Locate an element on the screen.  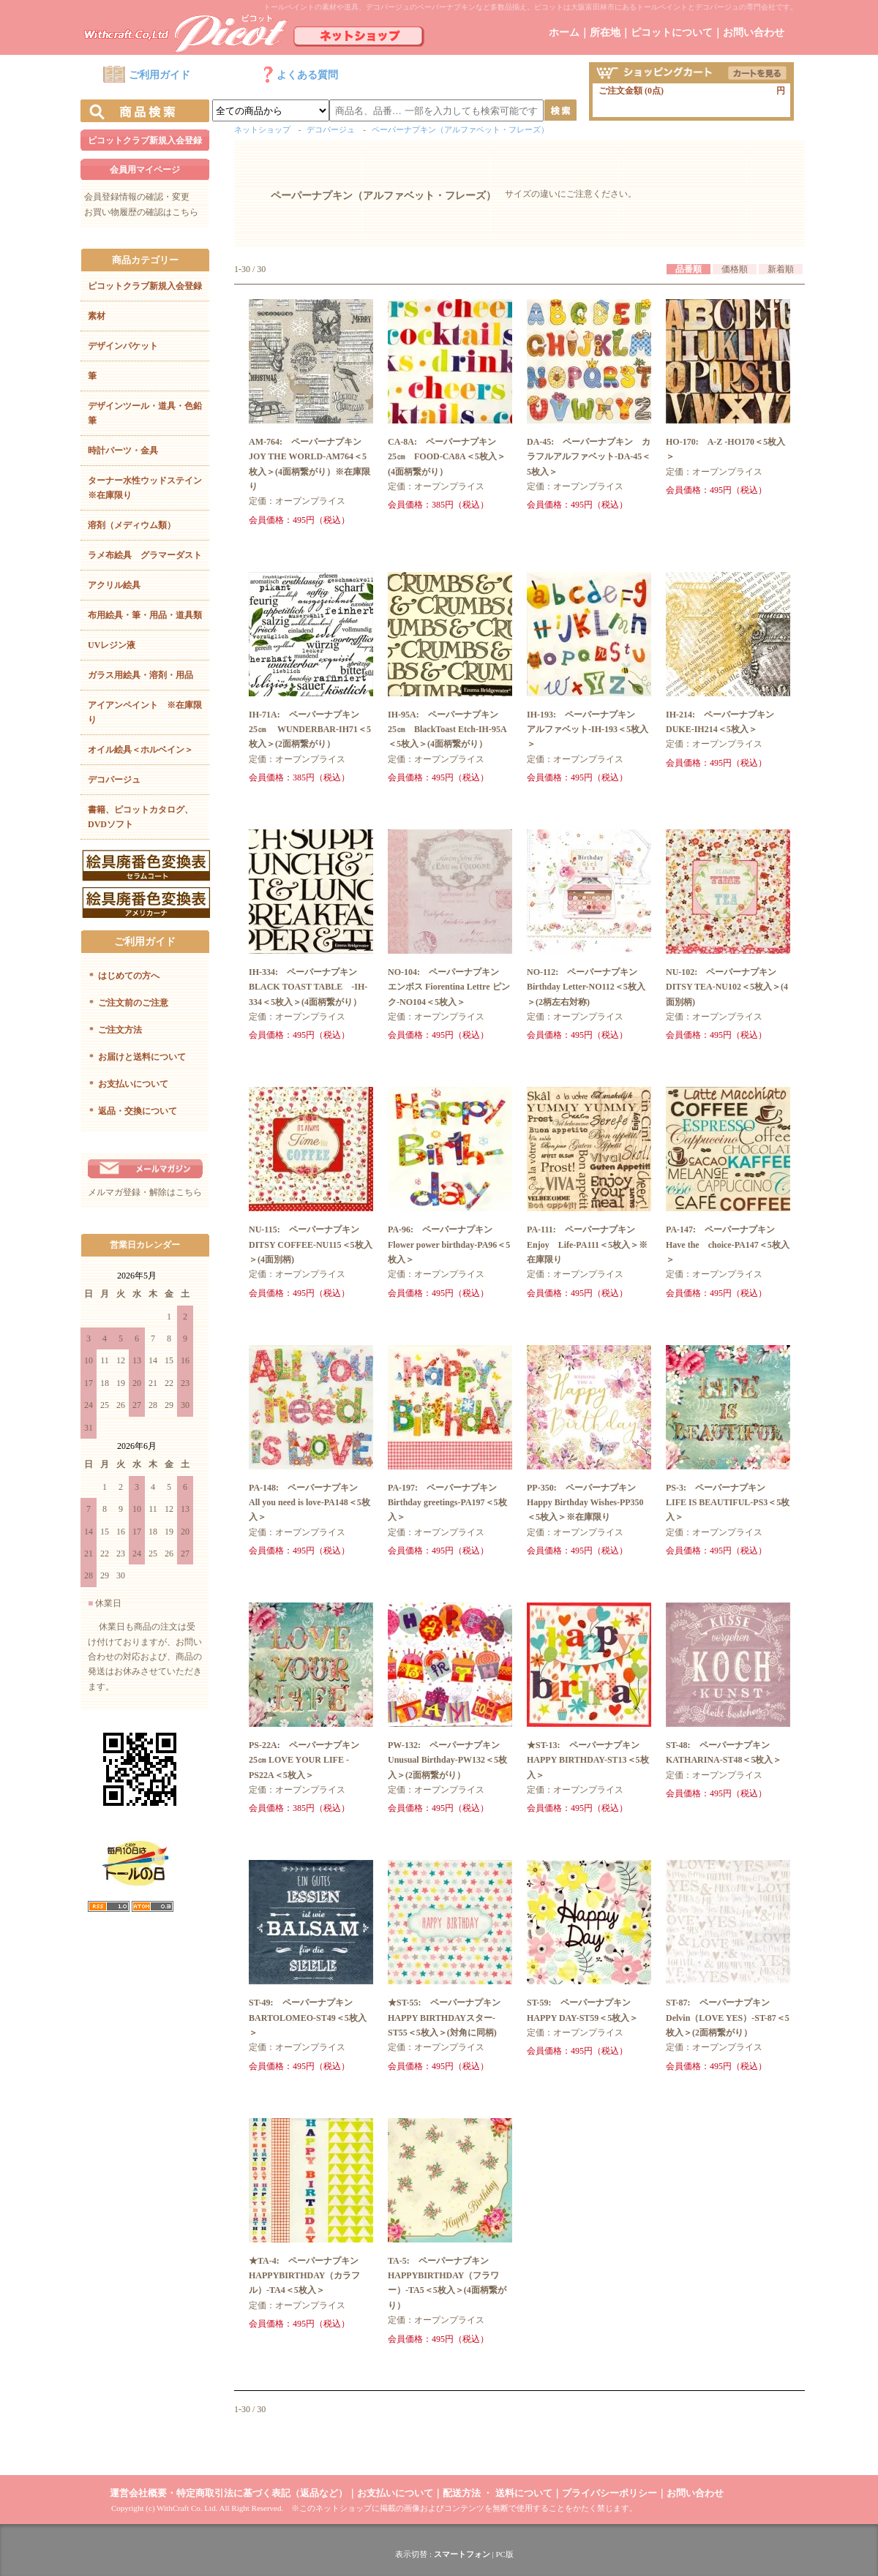
デザインパケット is located at coordinates (123, 346).